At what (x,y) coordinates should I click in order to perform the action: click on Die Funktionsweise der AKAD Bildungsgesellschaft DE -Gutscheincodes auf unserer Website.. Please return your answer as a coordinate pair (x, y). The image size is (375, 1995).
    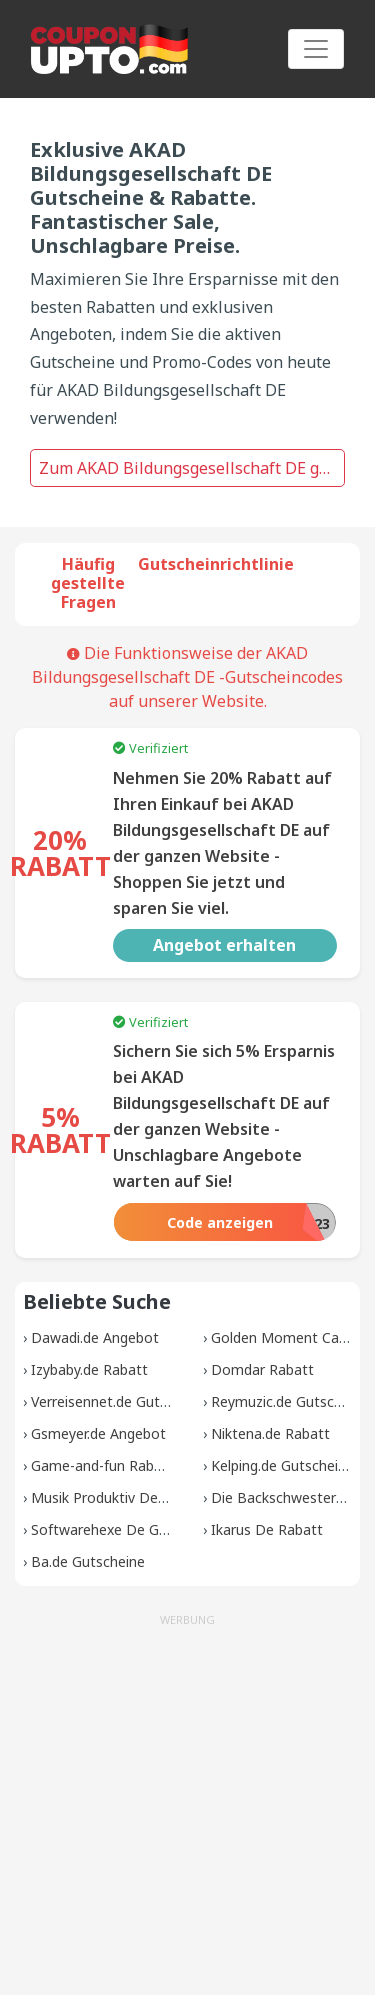
    Looking at the image, I should click on (187, 677).